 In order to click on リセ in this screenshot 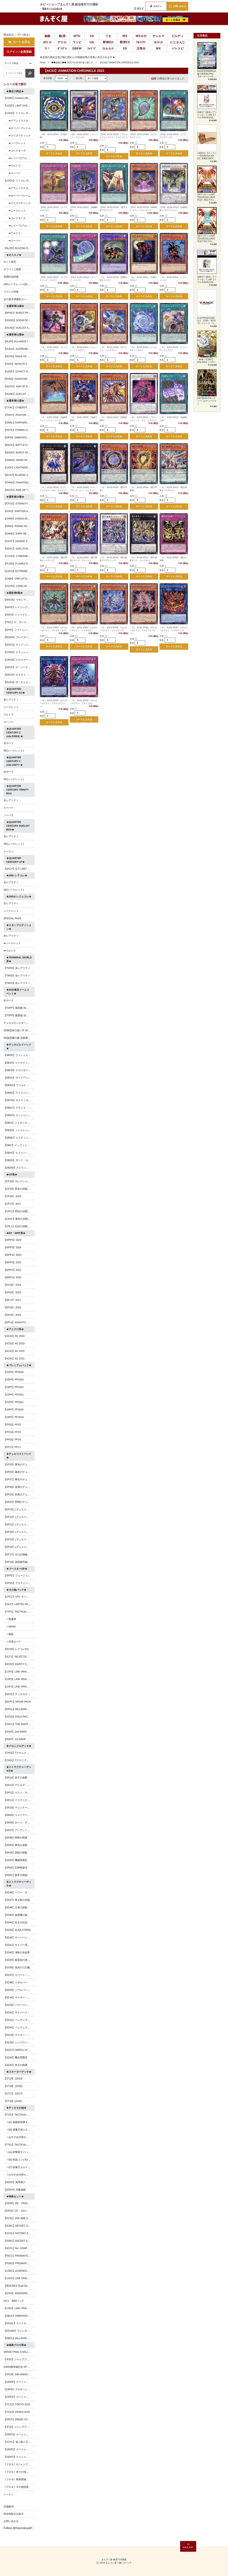, I will do `click(108, 36)`.